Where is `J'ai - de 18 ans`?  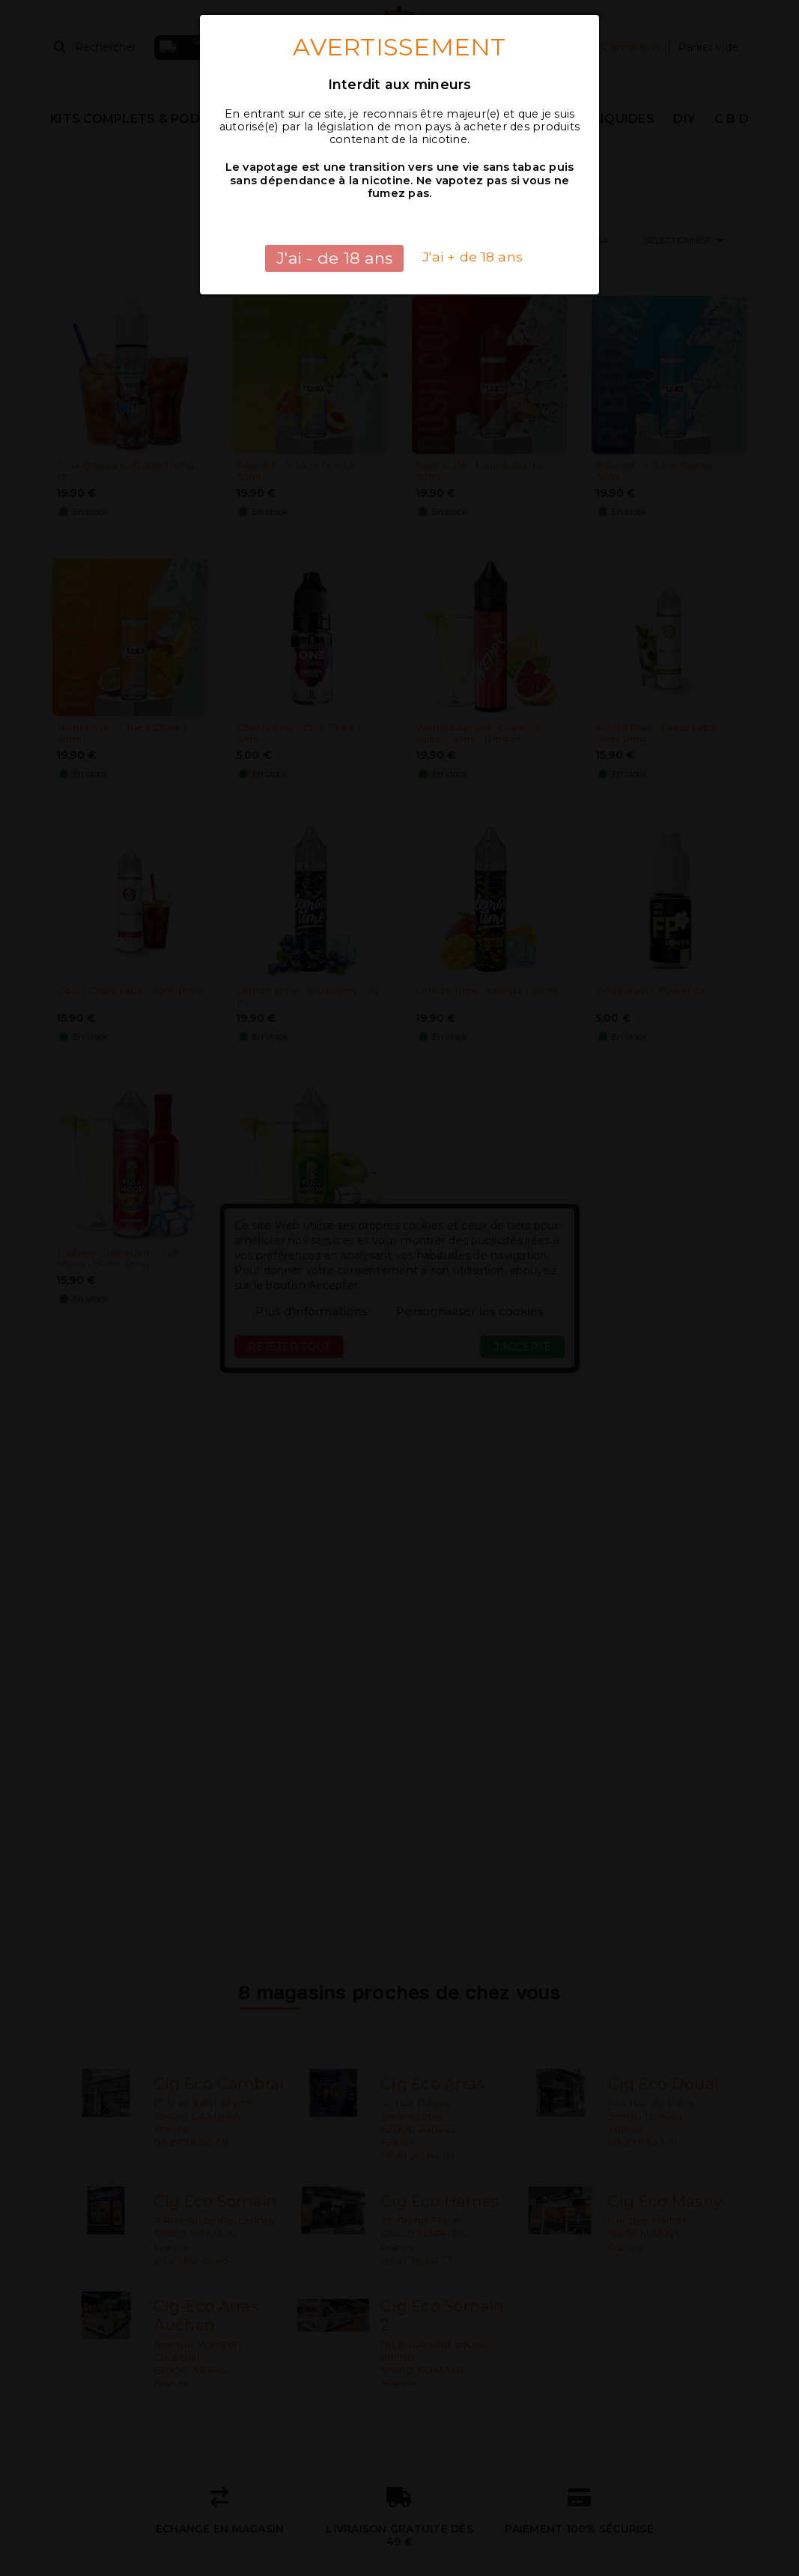
J'ai - de 18 ans is located at coordinates (334, 258).